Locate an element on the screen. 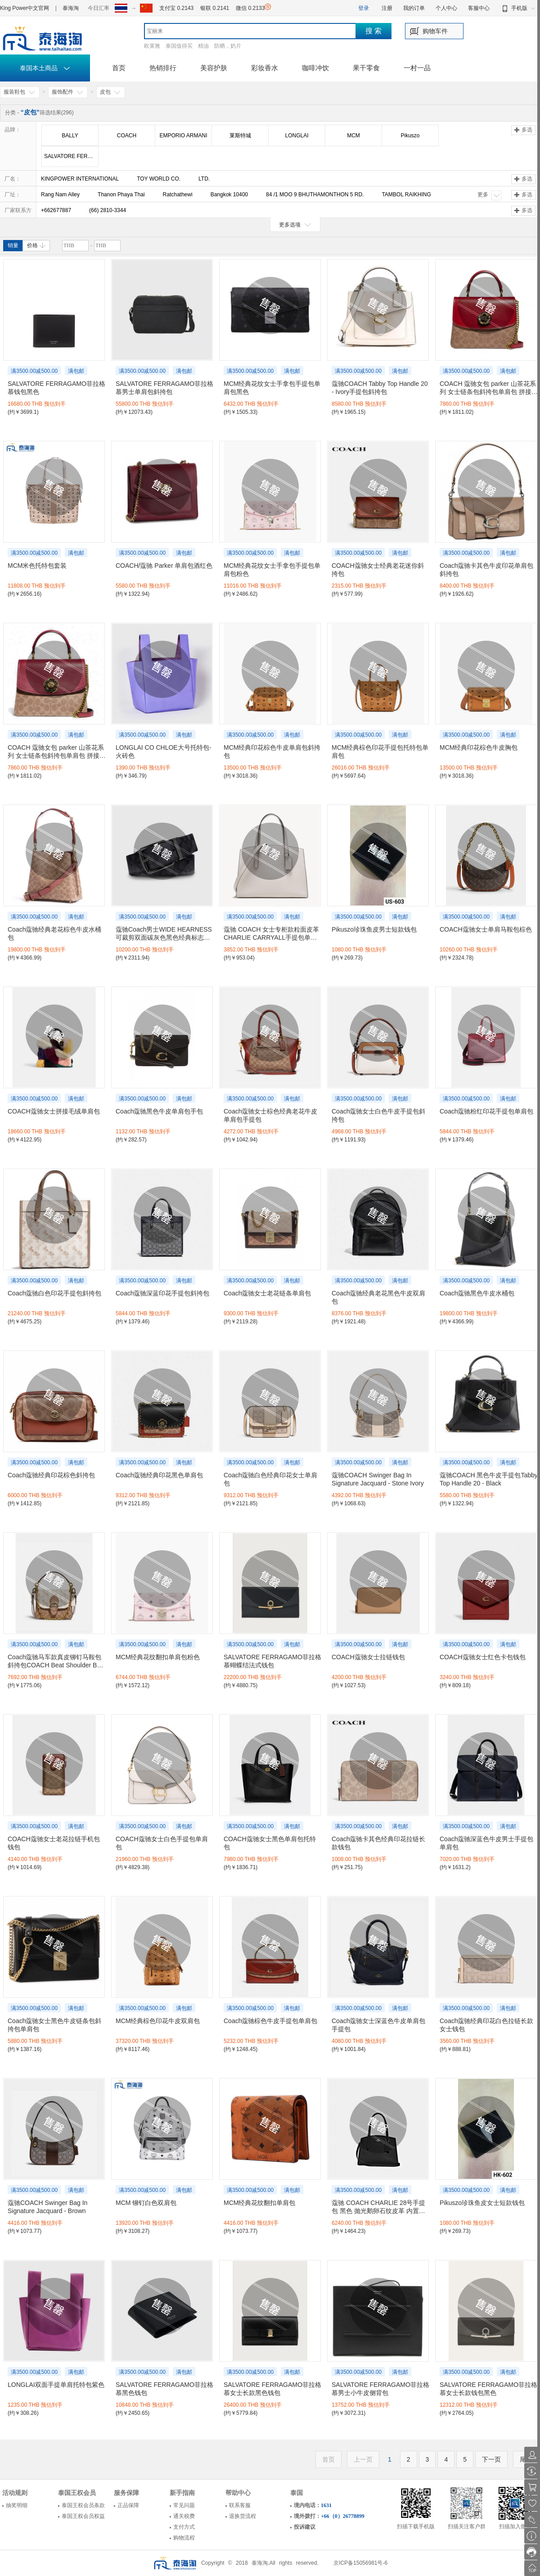  登录 is located at coordinates (363, 8).